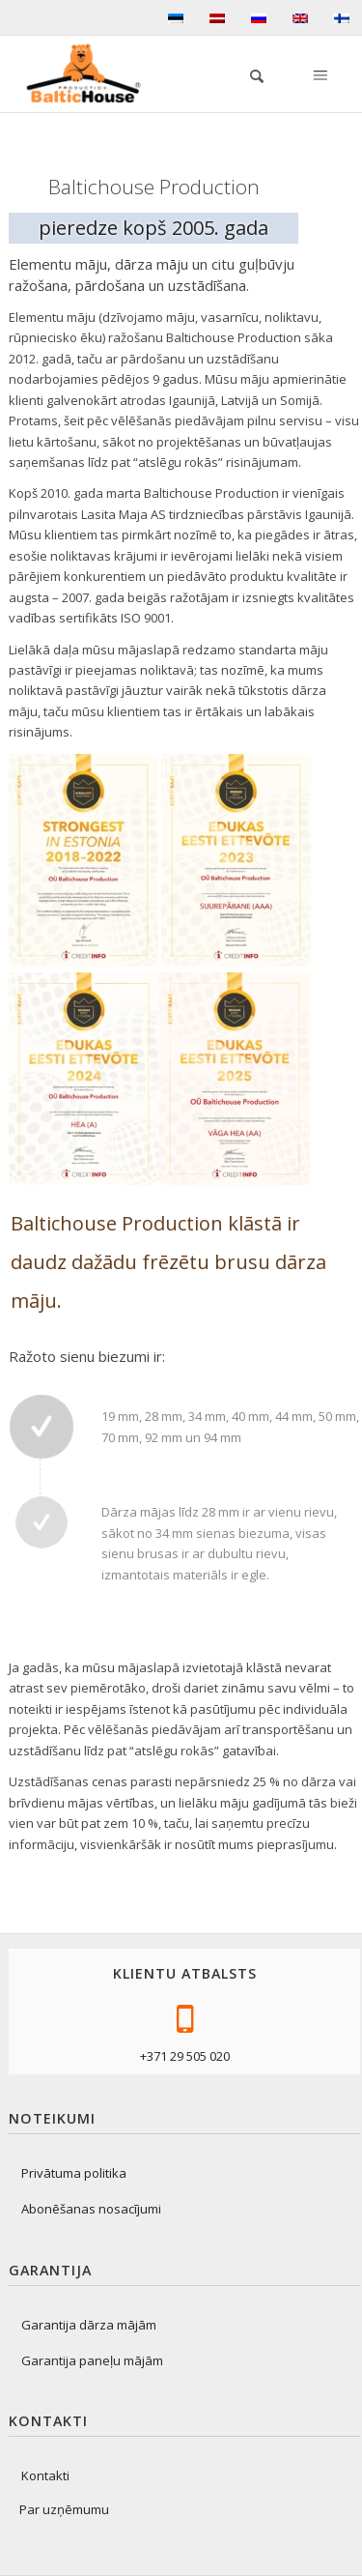 This screenshot has height=2576, width=362. I want to click on Garantija dārza mājām, so click(88, 2324).